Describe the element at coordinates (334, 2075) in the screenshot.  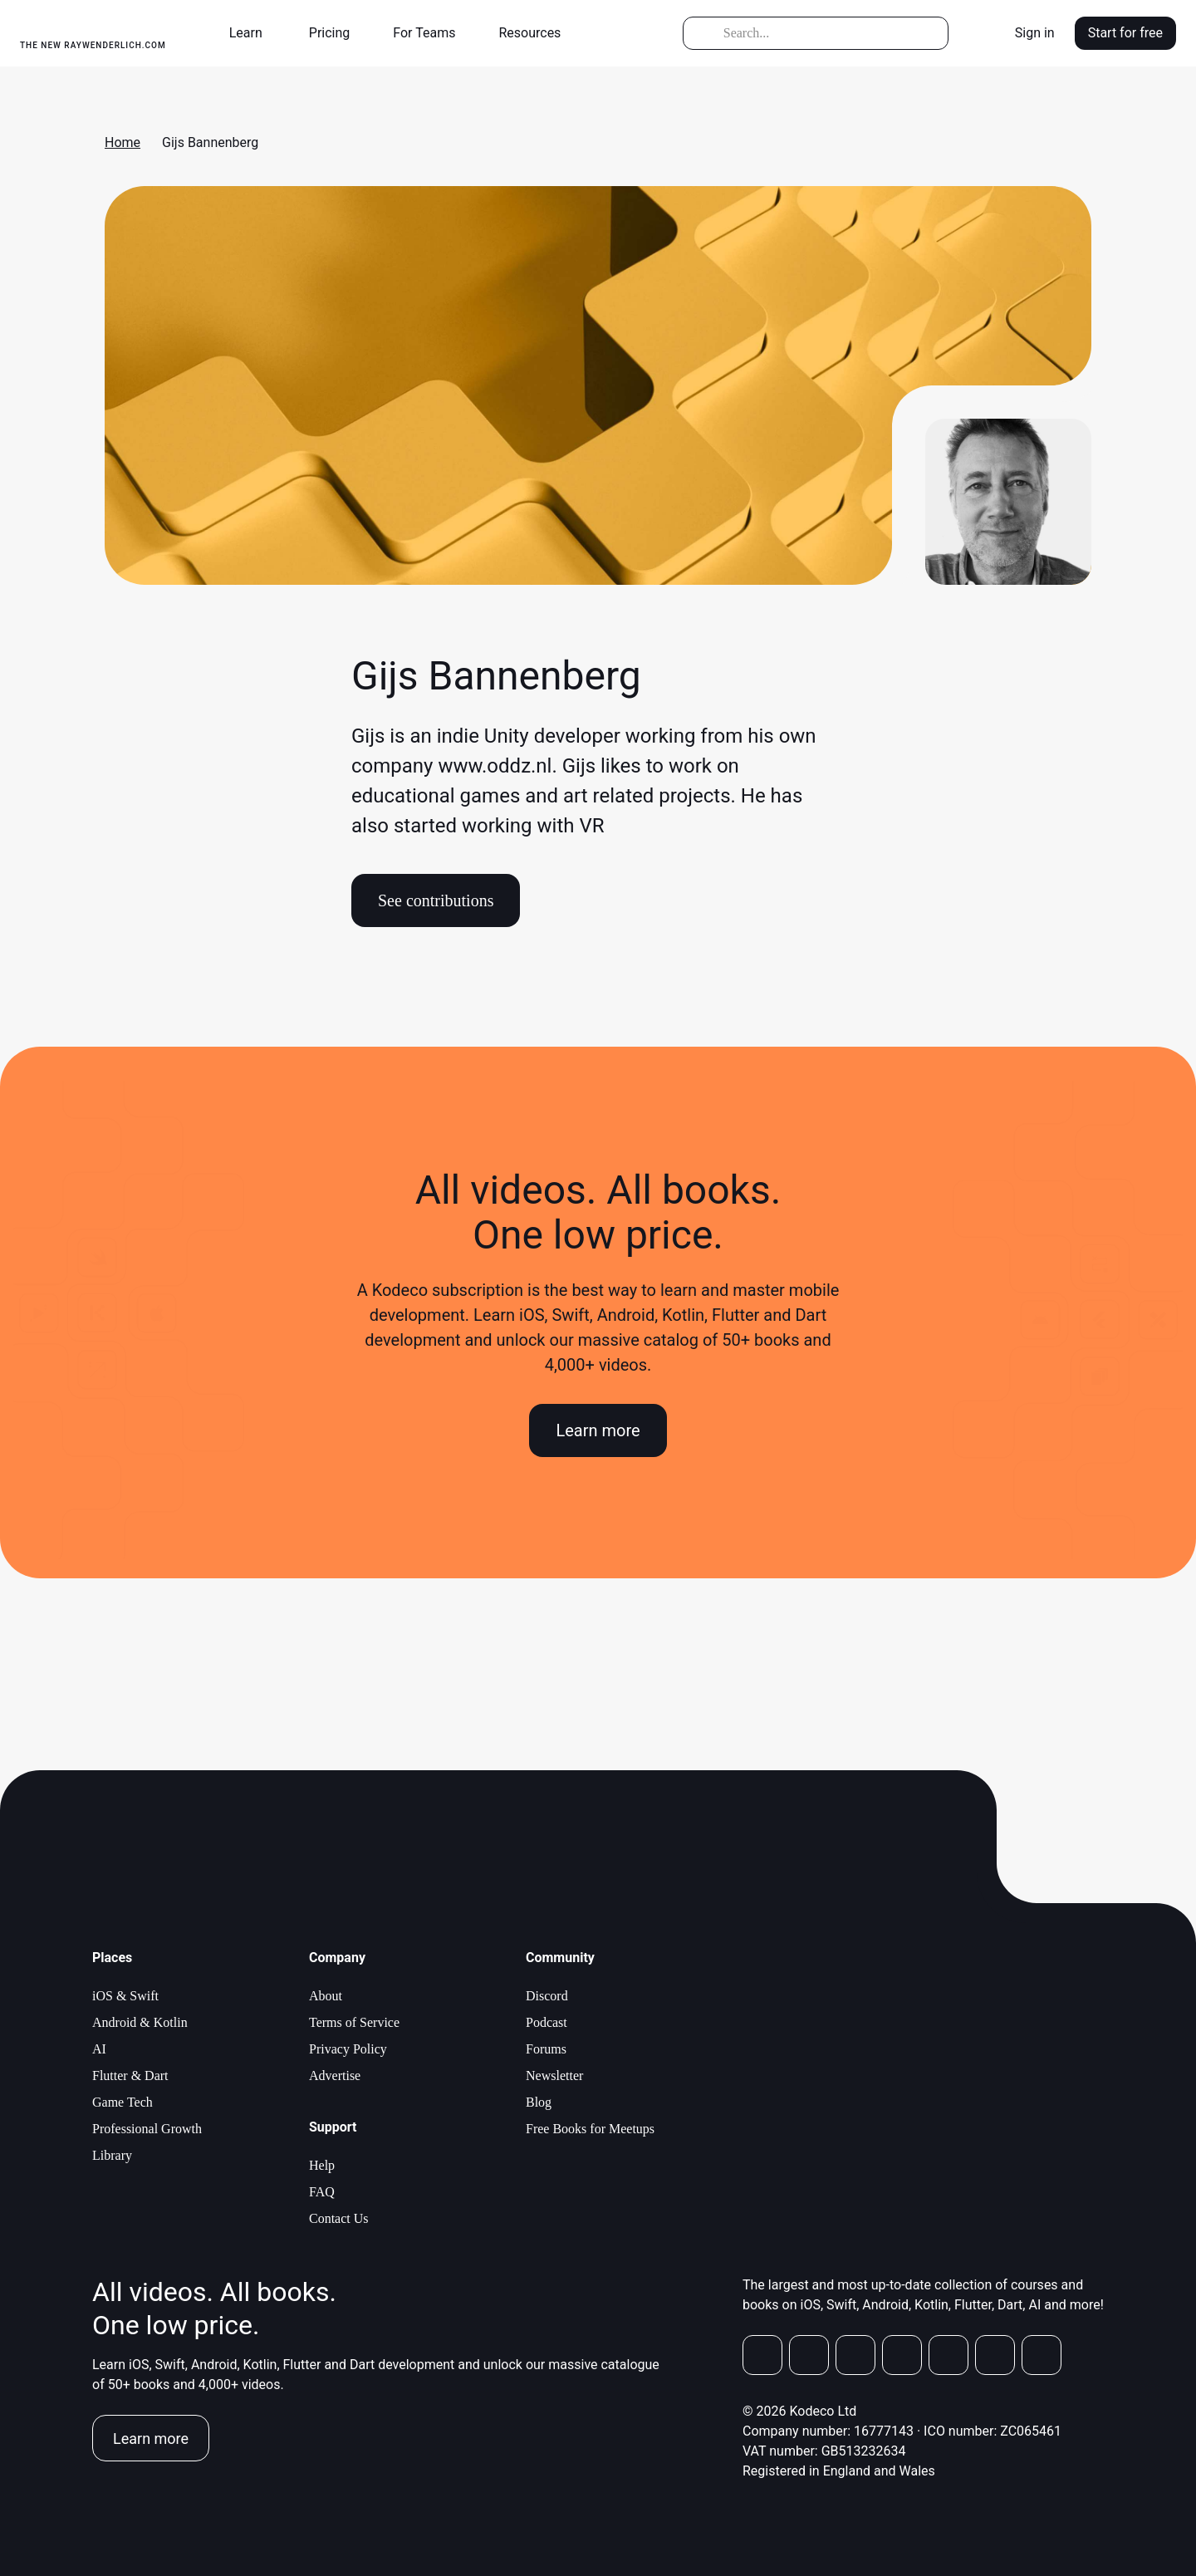
I see `Advertise` at that location.